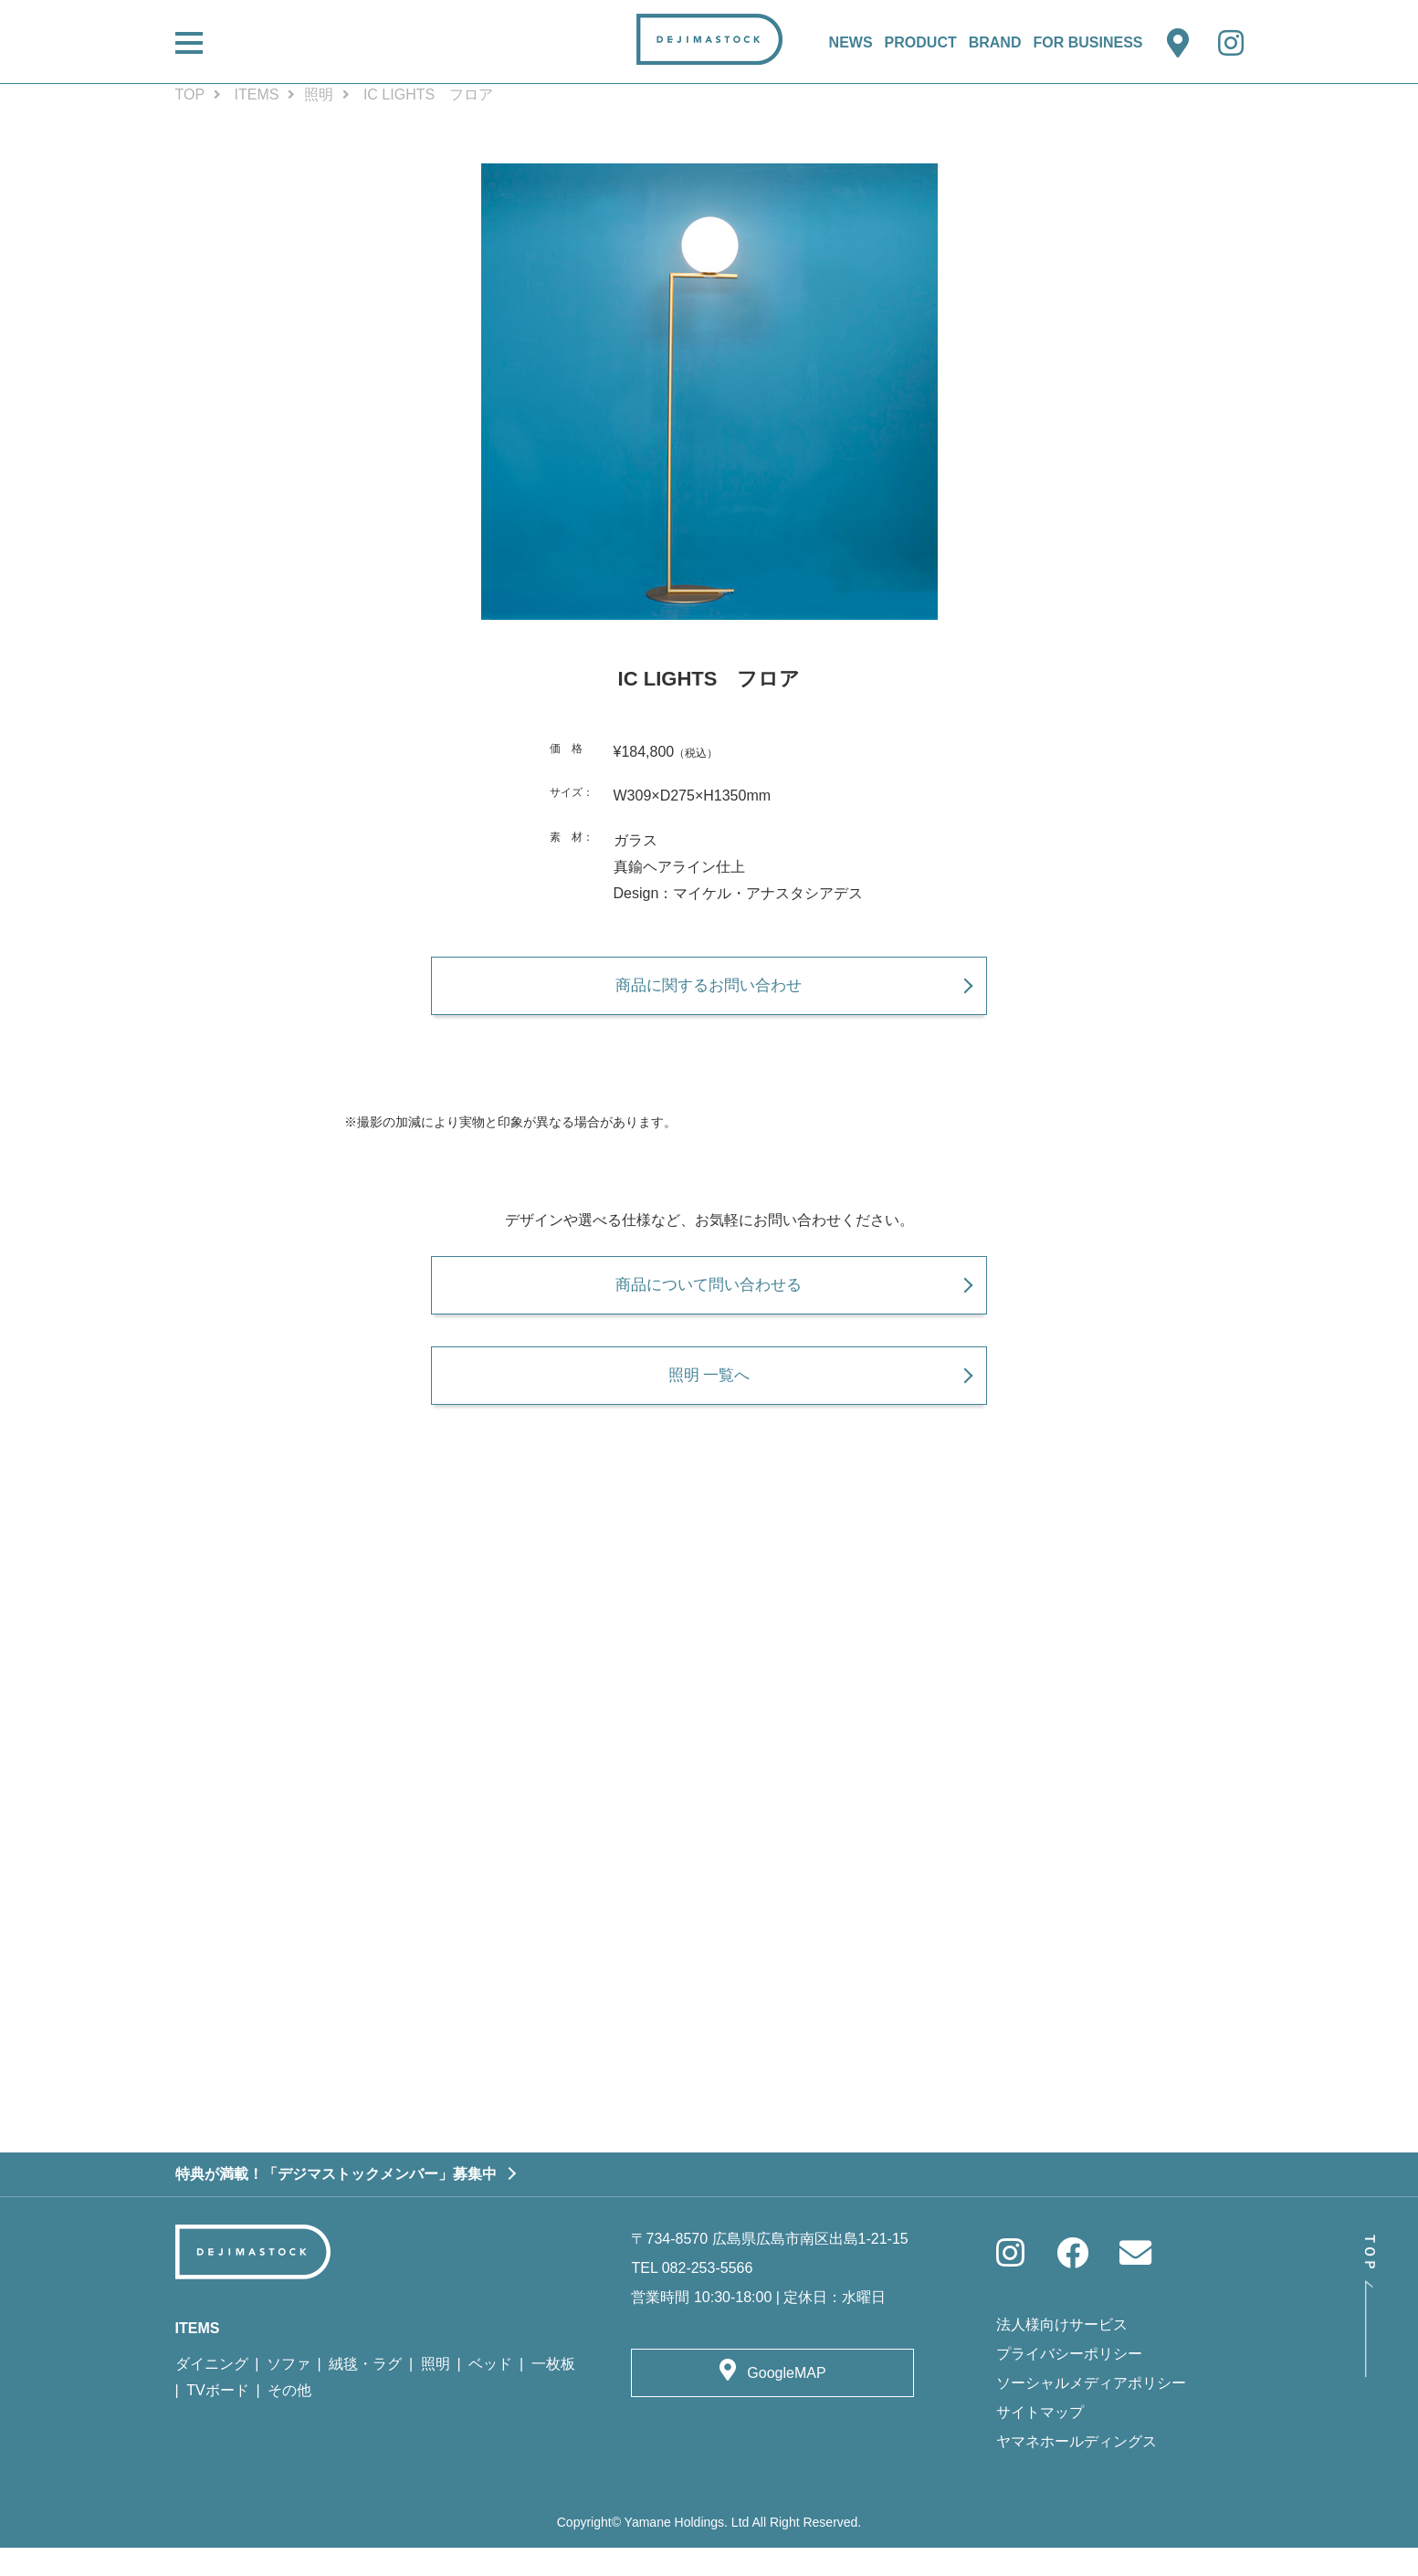 The width and height of the screenshot is (1418, 2576). I want to click on ヤマネホールディングス, so click(1076, 2469).